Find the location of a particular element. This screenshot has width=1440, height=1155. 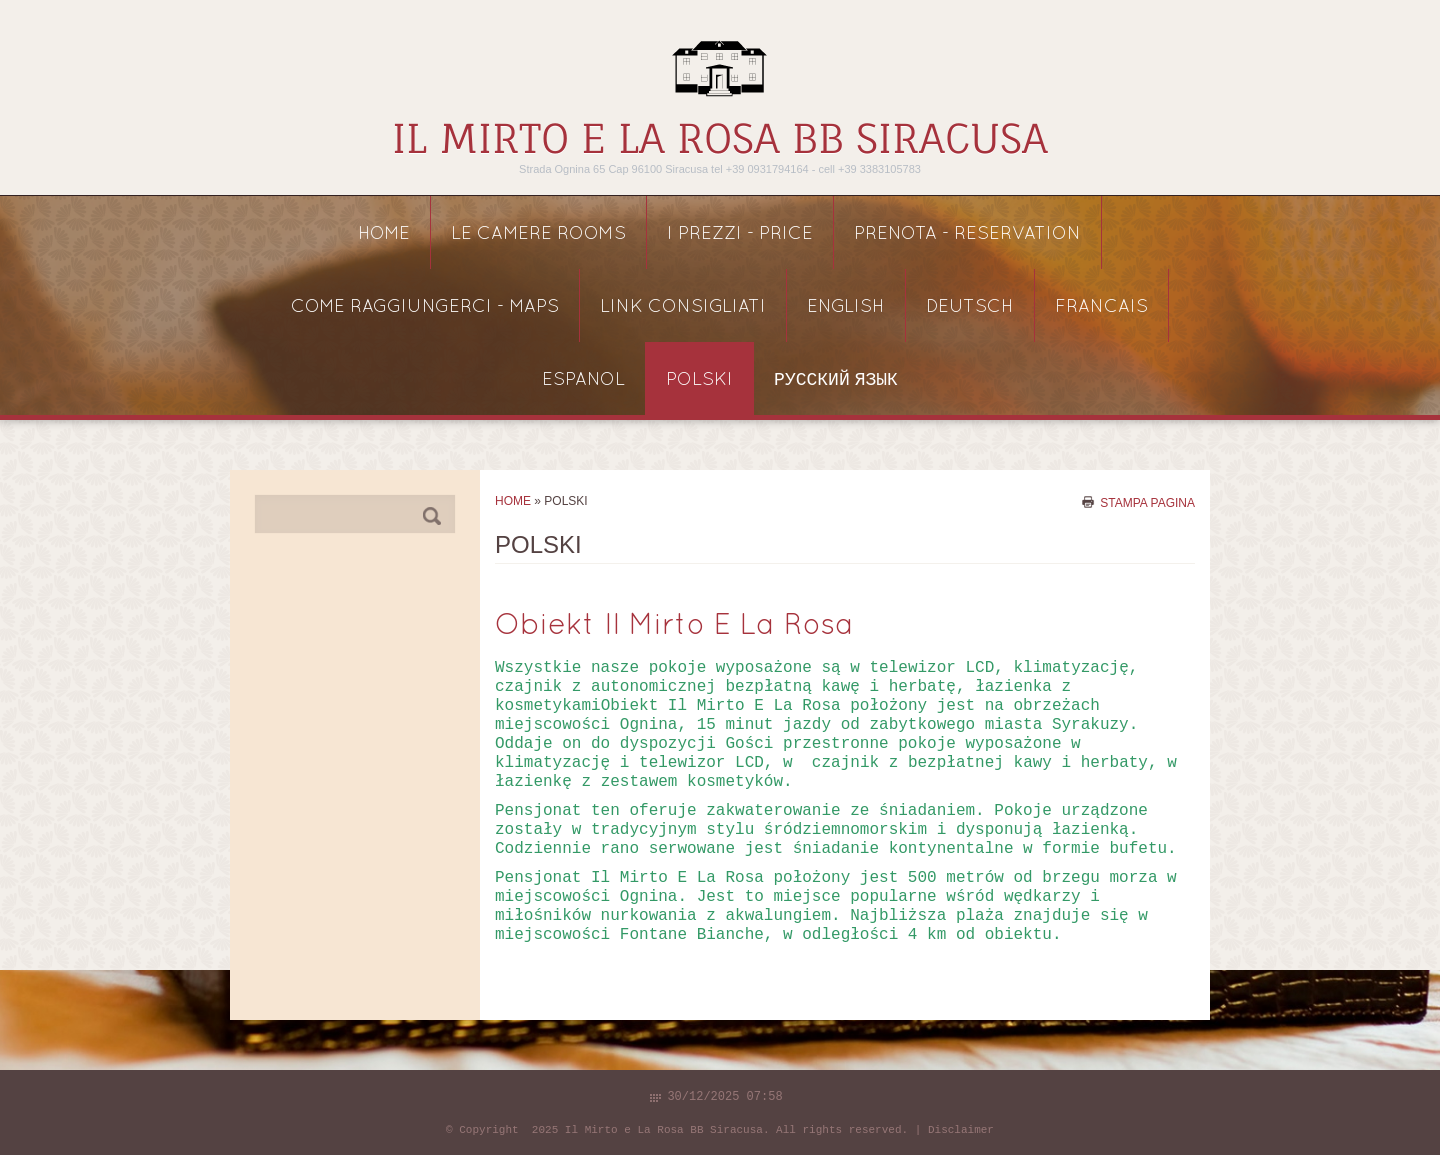

POLSKI is located at coordinates (699, 380).